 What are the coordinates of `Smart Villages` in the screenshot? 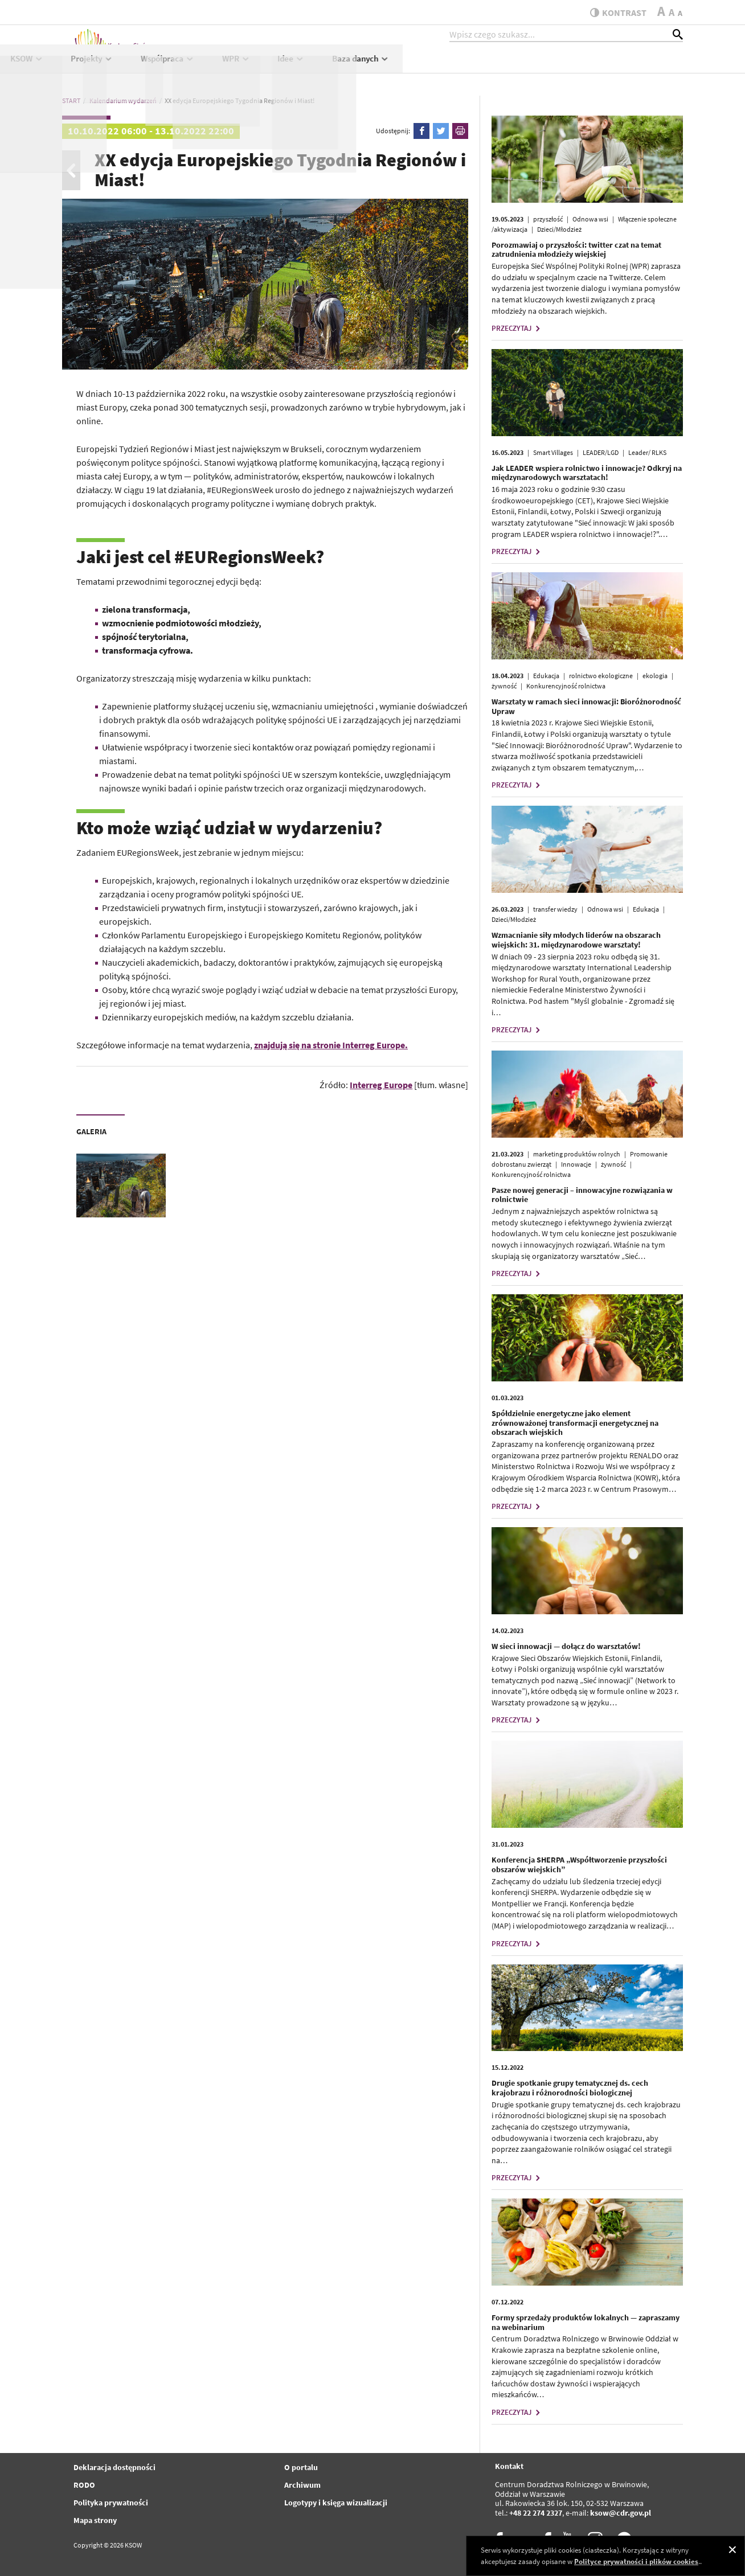 It's located at (553, 452).